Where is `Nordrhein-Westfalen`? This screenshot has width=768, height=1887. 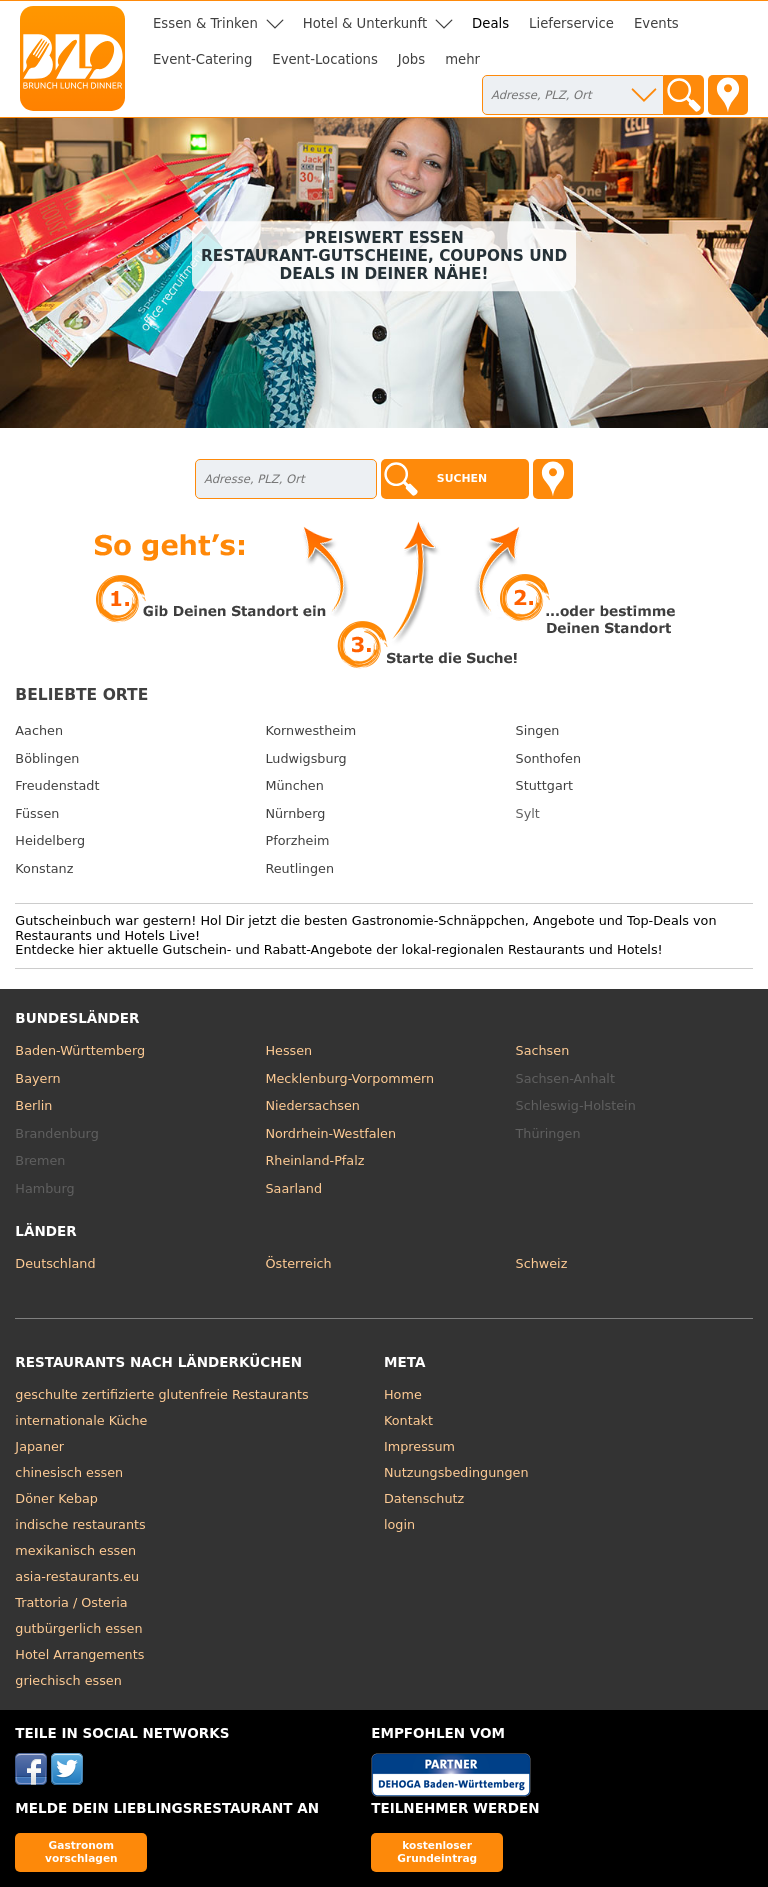
Nordrhein-Westfalen is located at coordinates (330, 1133).